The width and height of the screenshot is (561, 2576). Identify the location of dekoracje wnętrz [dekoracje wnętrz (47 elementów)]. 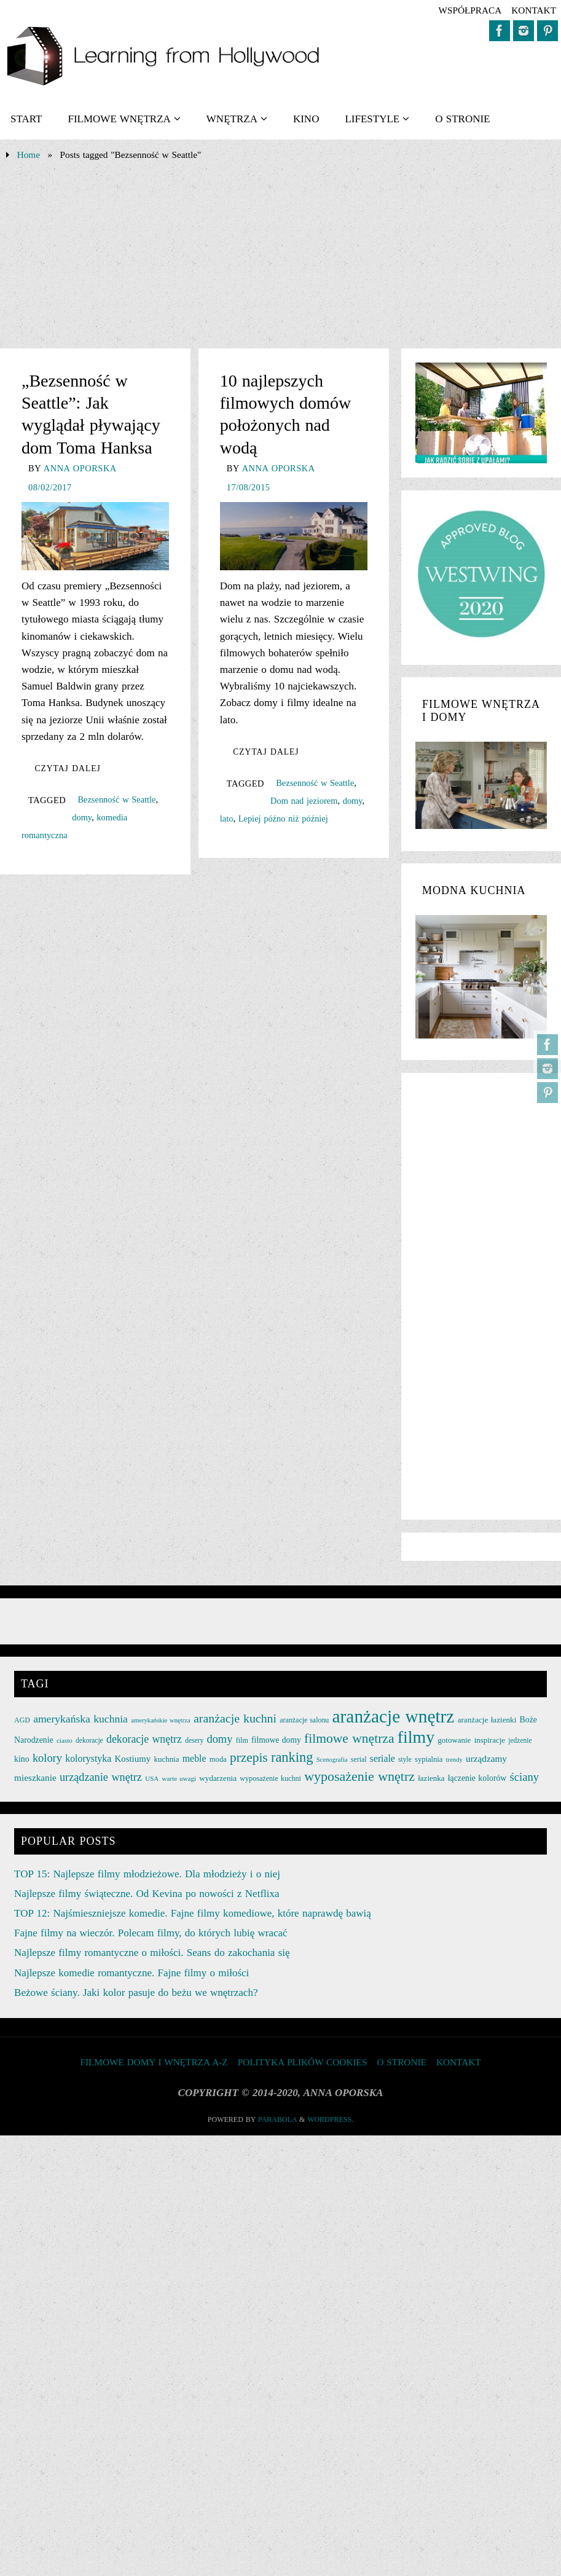
(144, 1739).